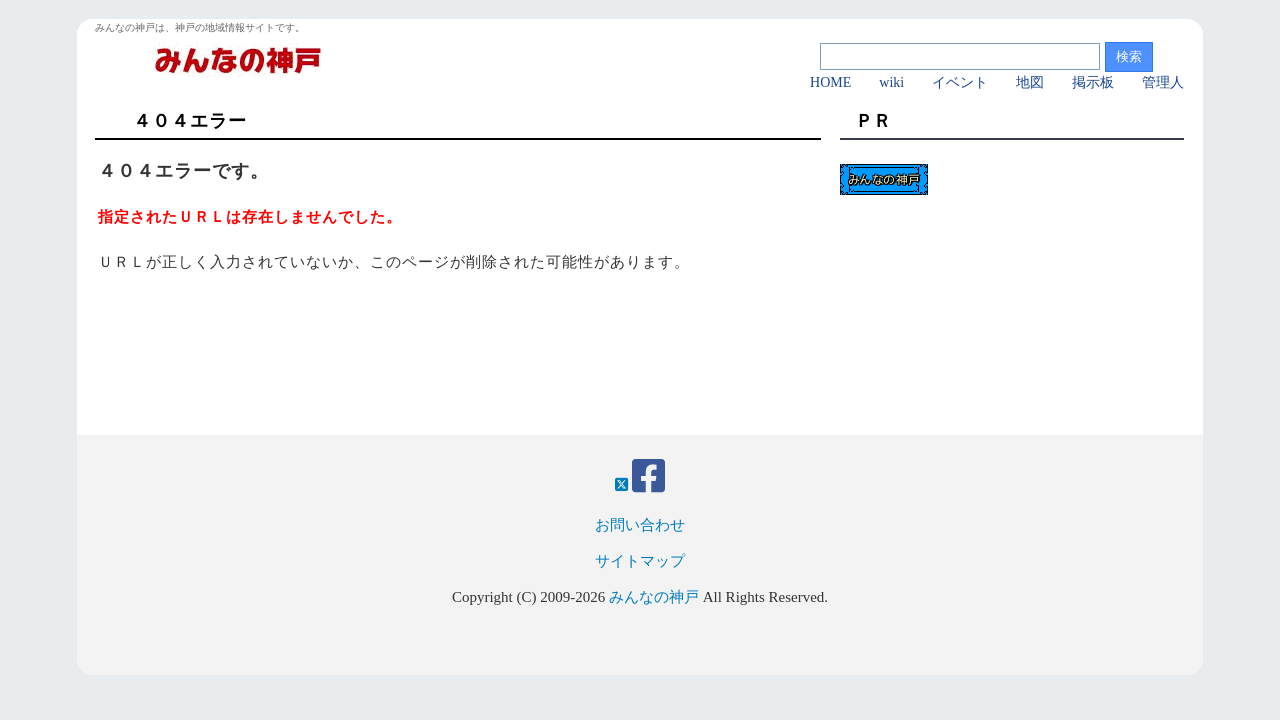  Describe the element at coordinates (654, 597) in the screenshot. I see `みんなの神戸` at that location.